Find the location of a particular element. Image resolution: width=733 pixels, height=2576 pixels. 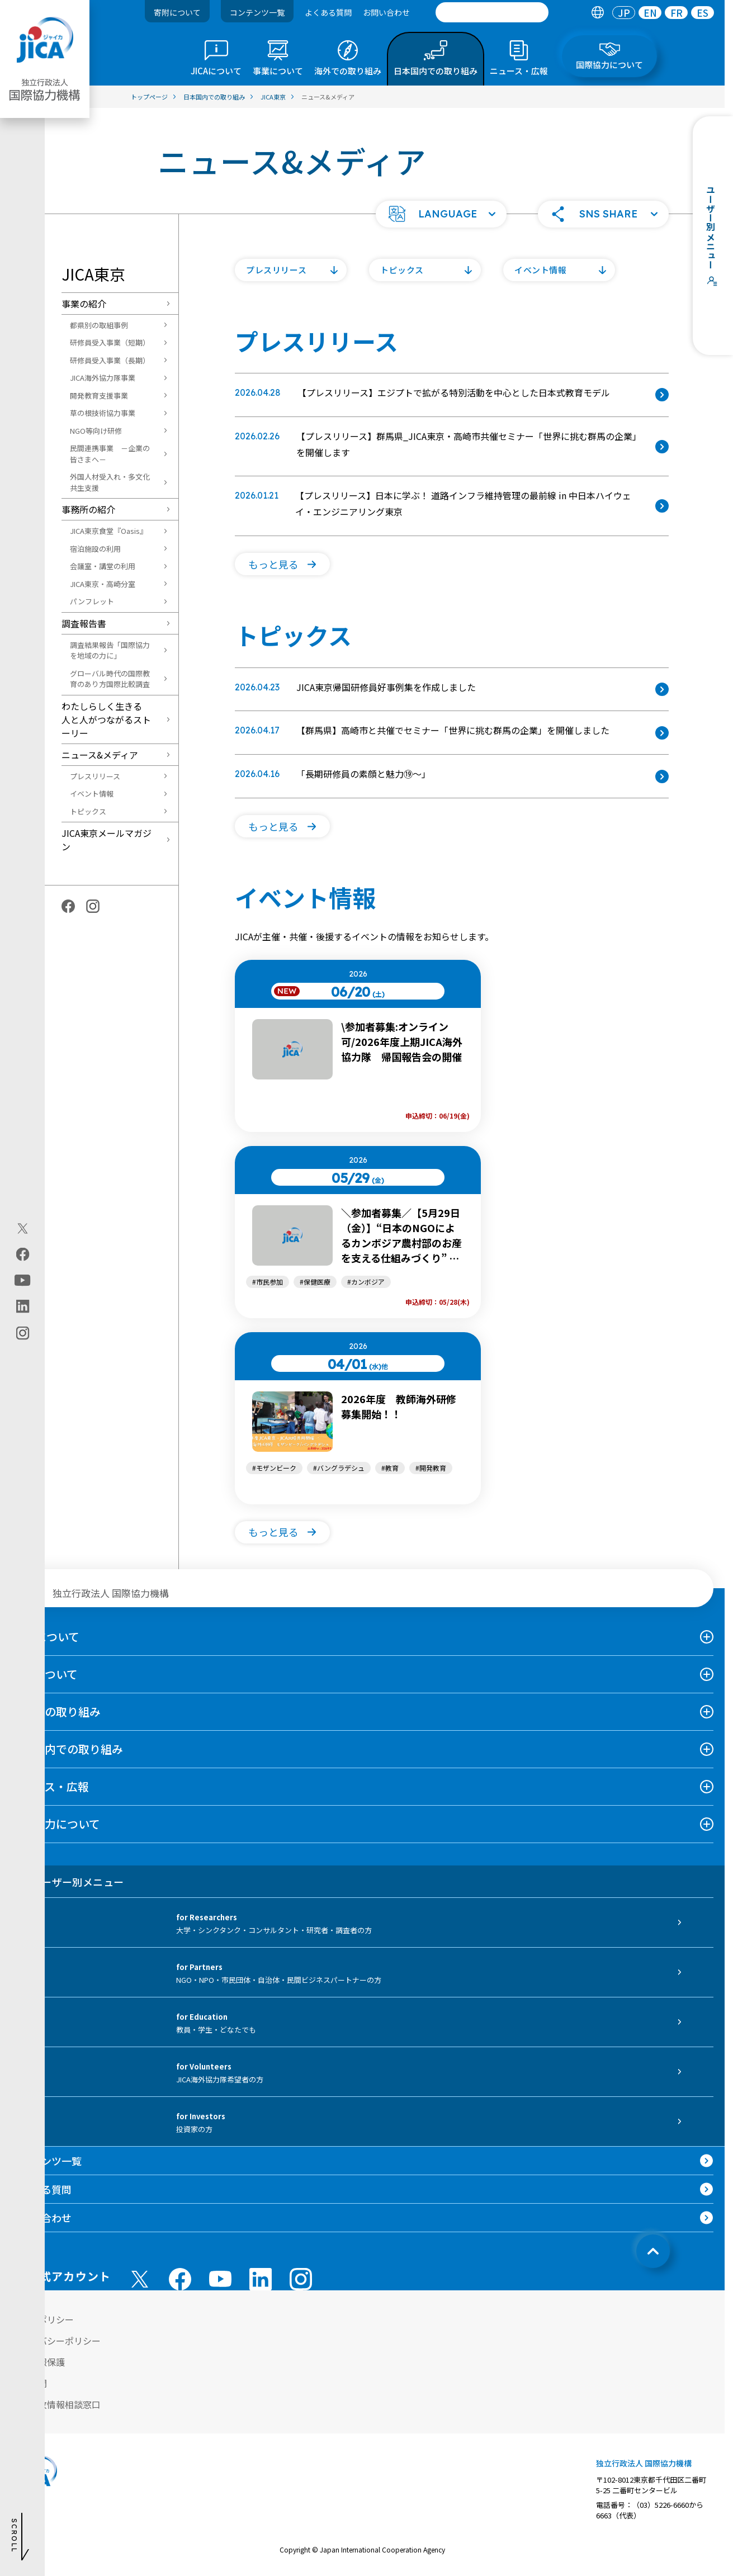

民間連携事業 －企業の皆さまへ－ is located at coordinates (110, 454).